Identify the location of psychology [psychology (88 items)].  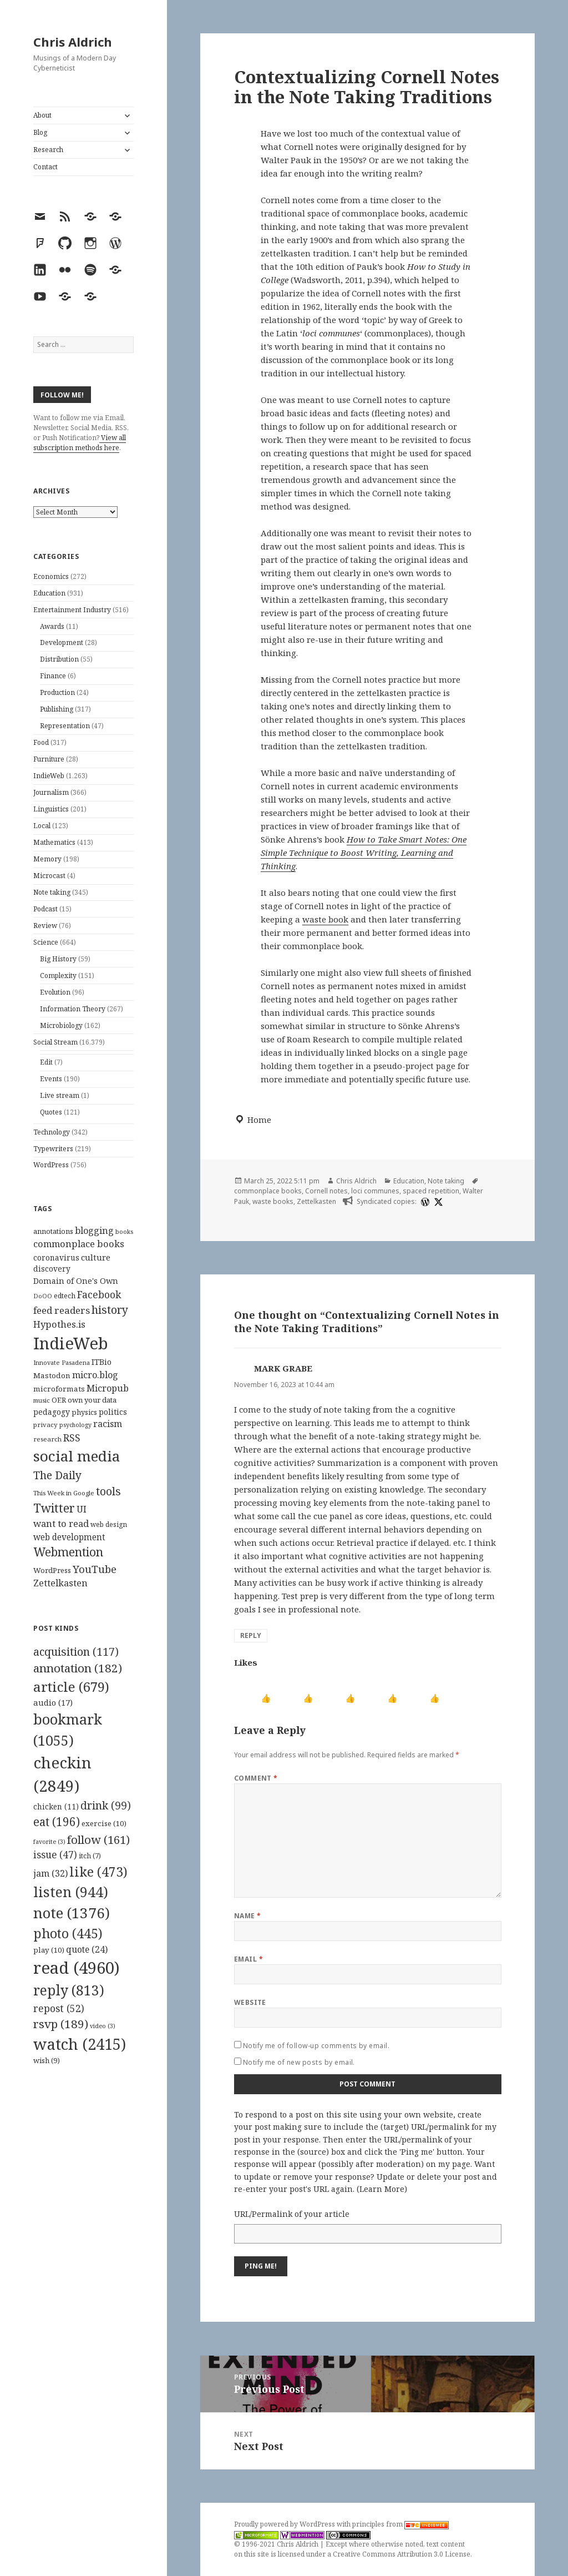
(75, 1425).